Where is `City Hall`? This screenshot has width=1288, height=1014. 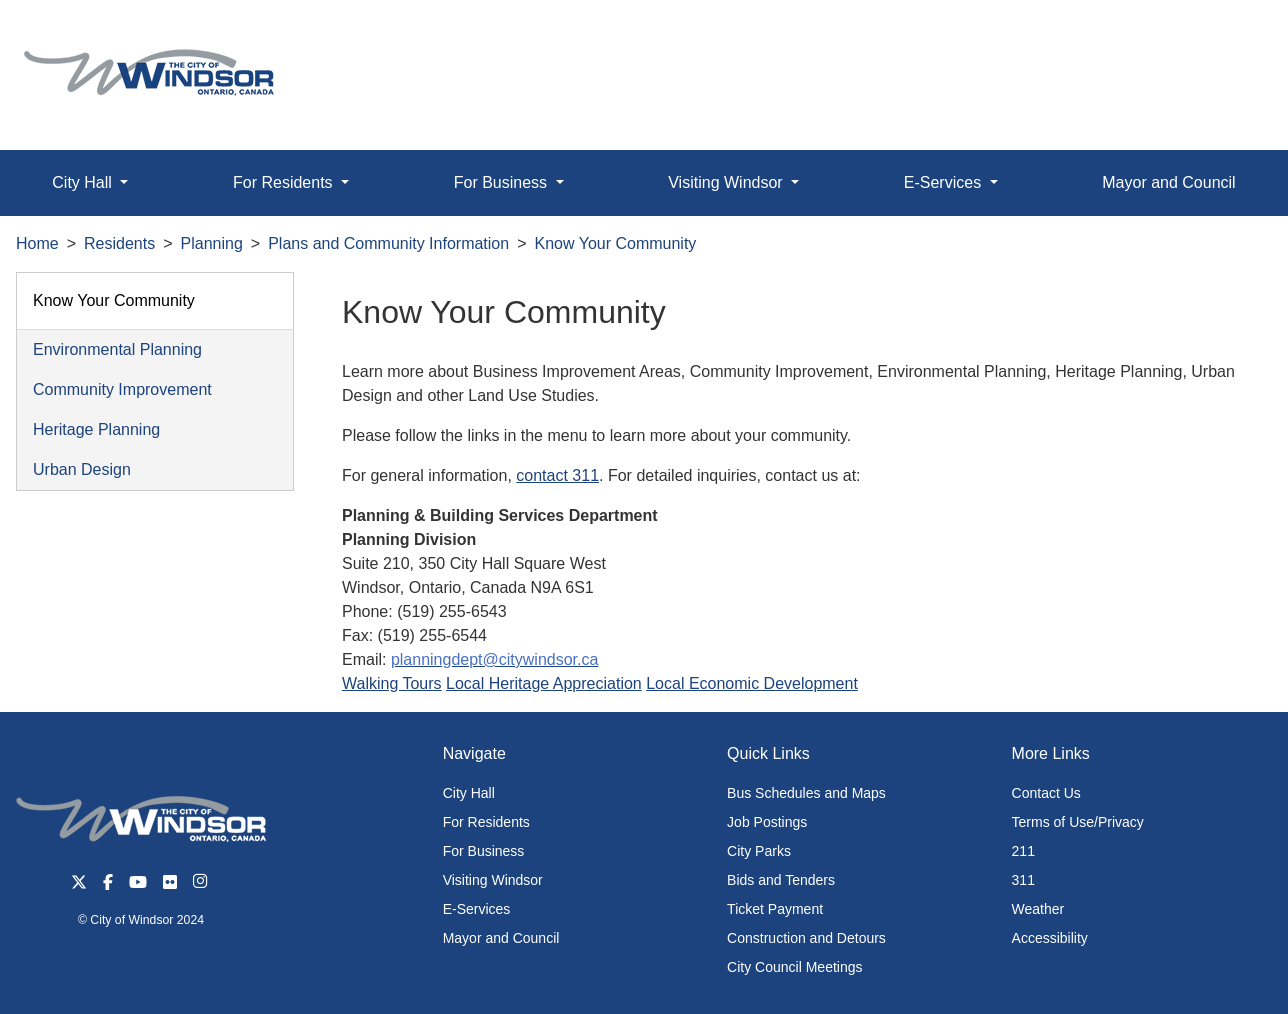 City Hall is located at coordinates (469, 793).